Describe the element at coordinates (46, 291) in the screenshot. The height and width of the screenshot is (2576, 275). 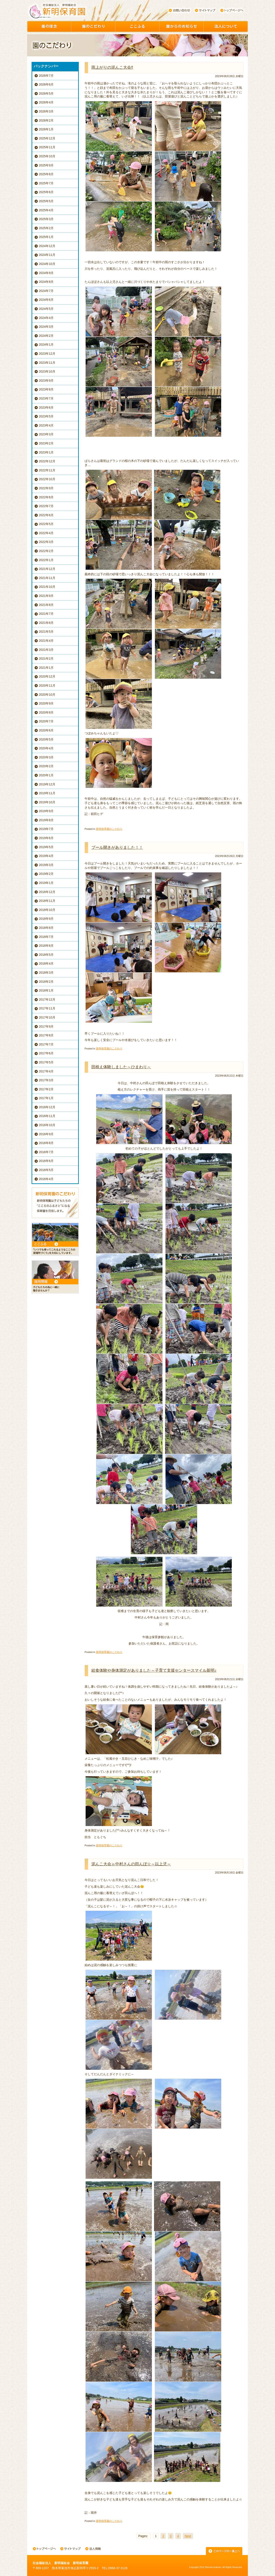
I see `2024年7月` at that location.